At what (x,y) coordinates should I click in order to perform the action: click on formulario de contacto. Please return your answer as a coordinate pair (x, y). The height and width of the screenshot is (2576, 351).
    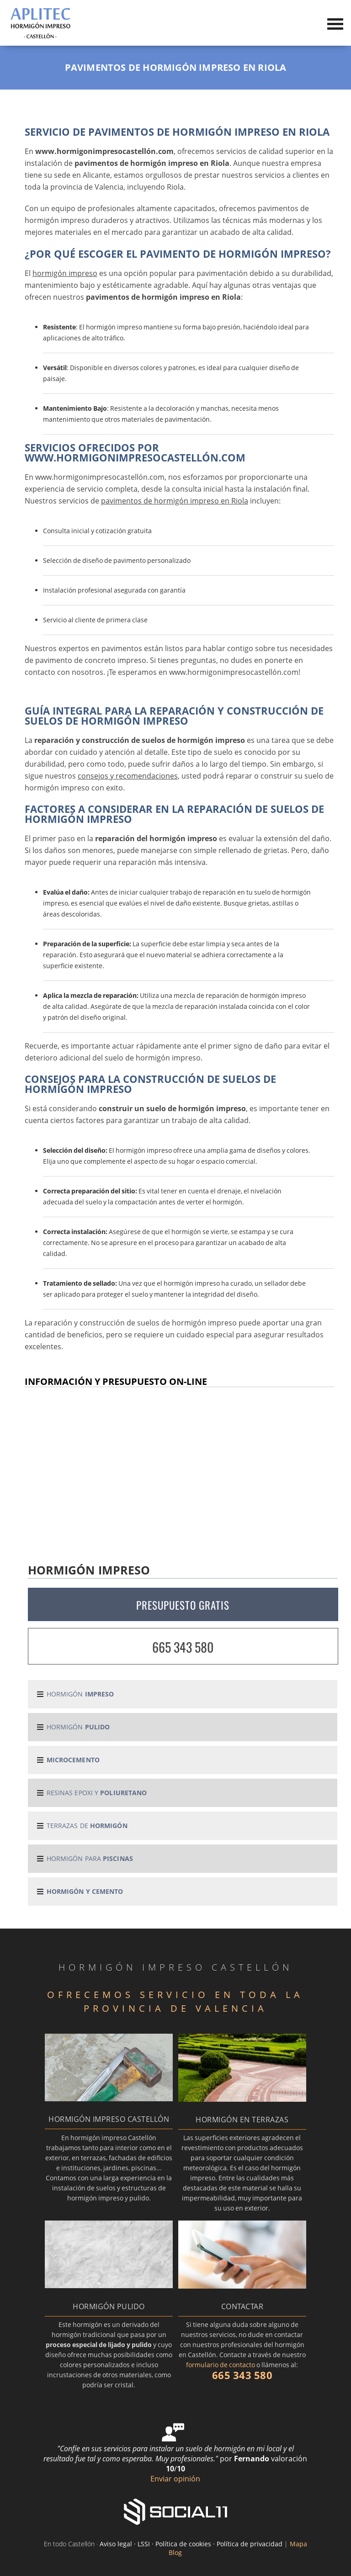
    Looking at the image, I should click on (220, 2364).